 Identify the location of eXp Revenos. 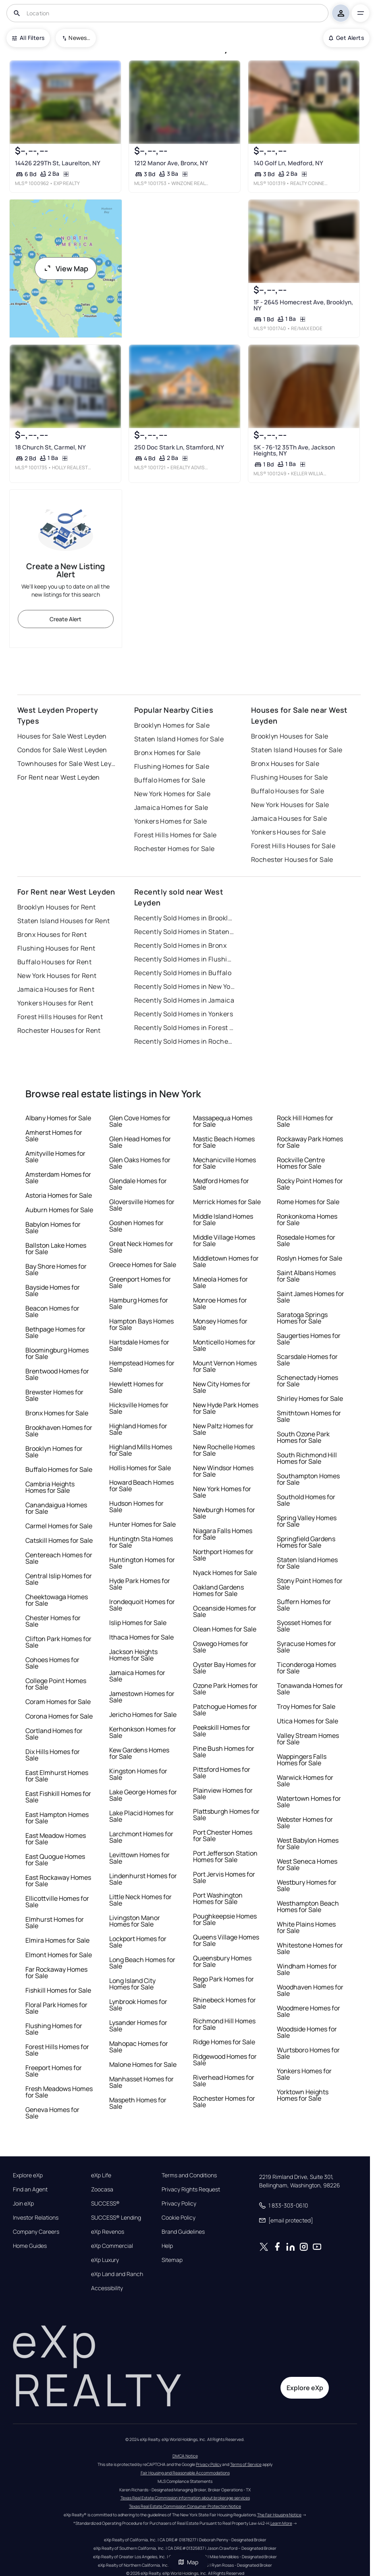
(107, 2232).